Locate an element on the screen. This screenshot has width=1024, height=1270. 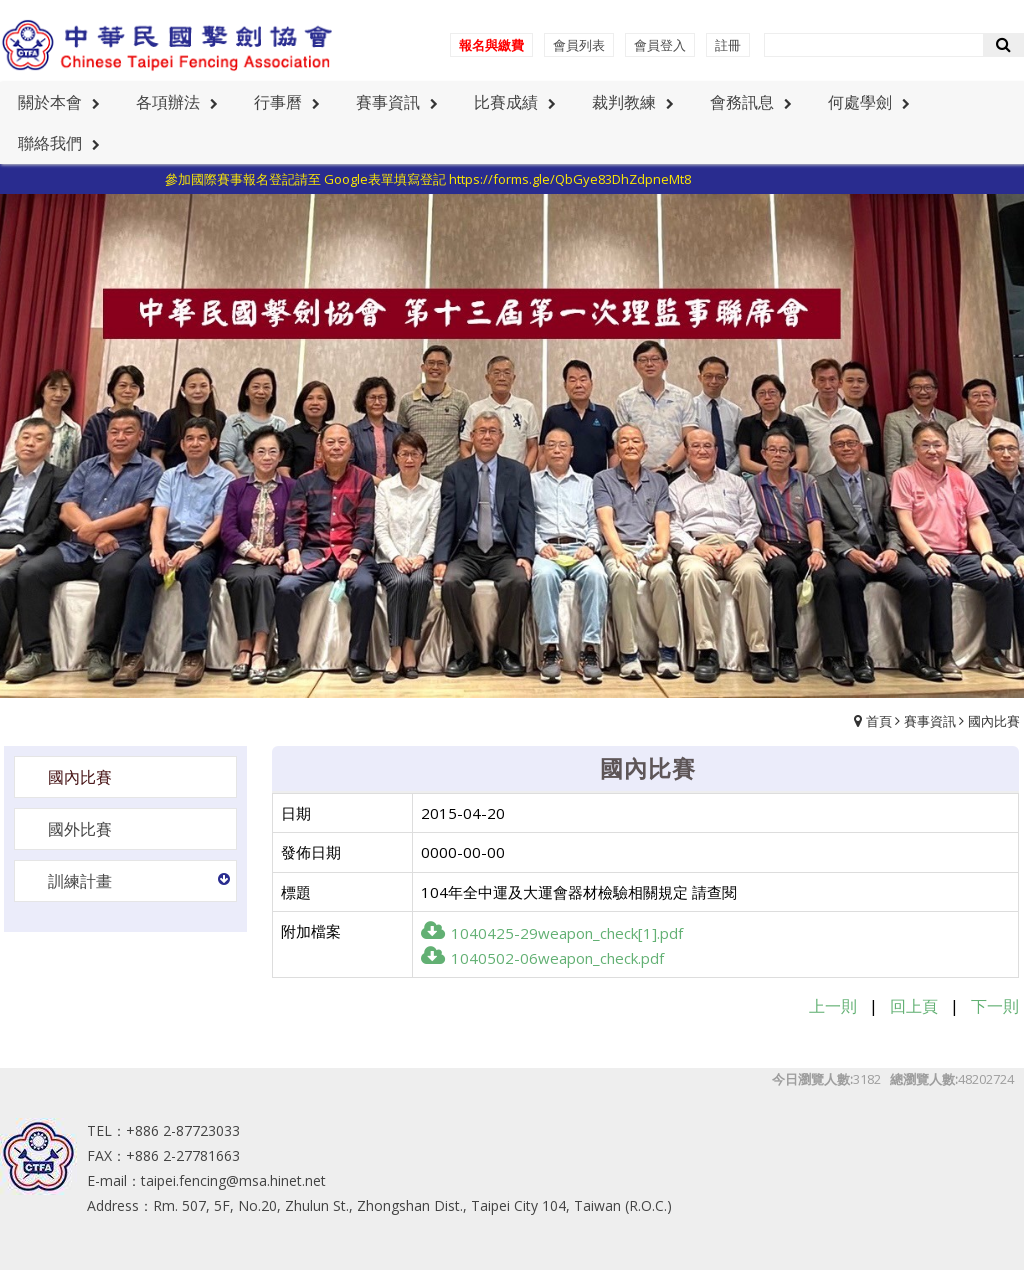
會員列表 is located at coordinates (579, 45).